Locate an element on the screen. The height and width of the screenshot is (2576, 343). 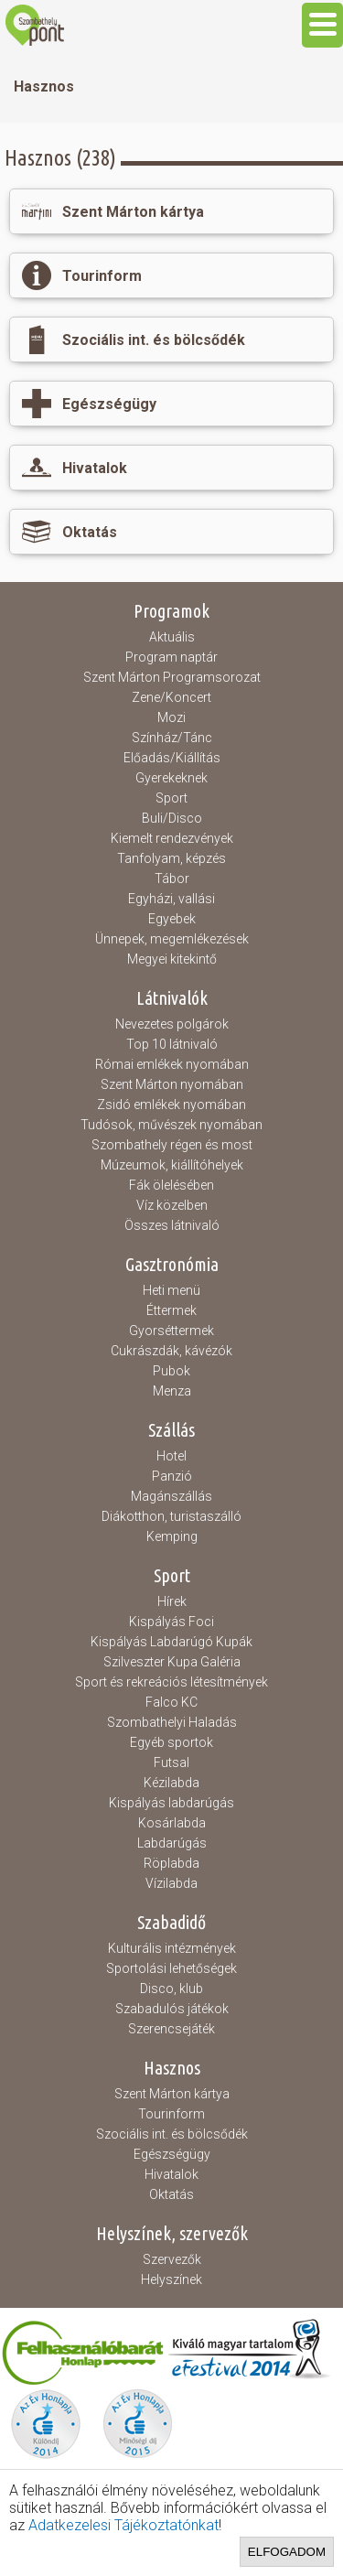
Buli/Disco is located at coordinates (172, 818).